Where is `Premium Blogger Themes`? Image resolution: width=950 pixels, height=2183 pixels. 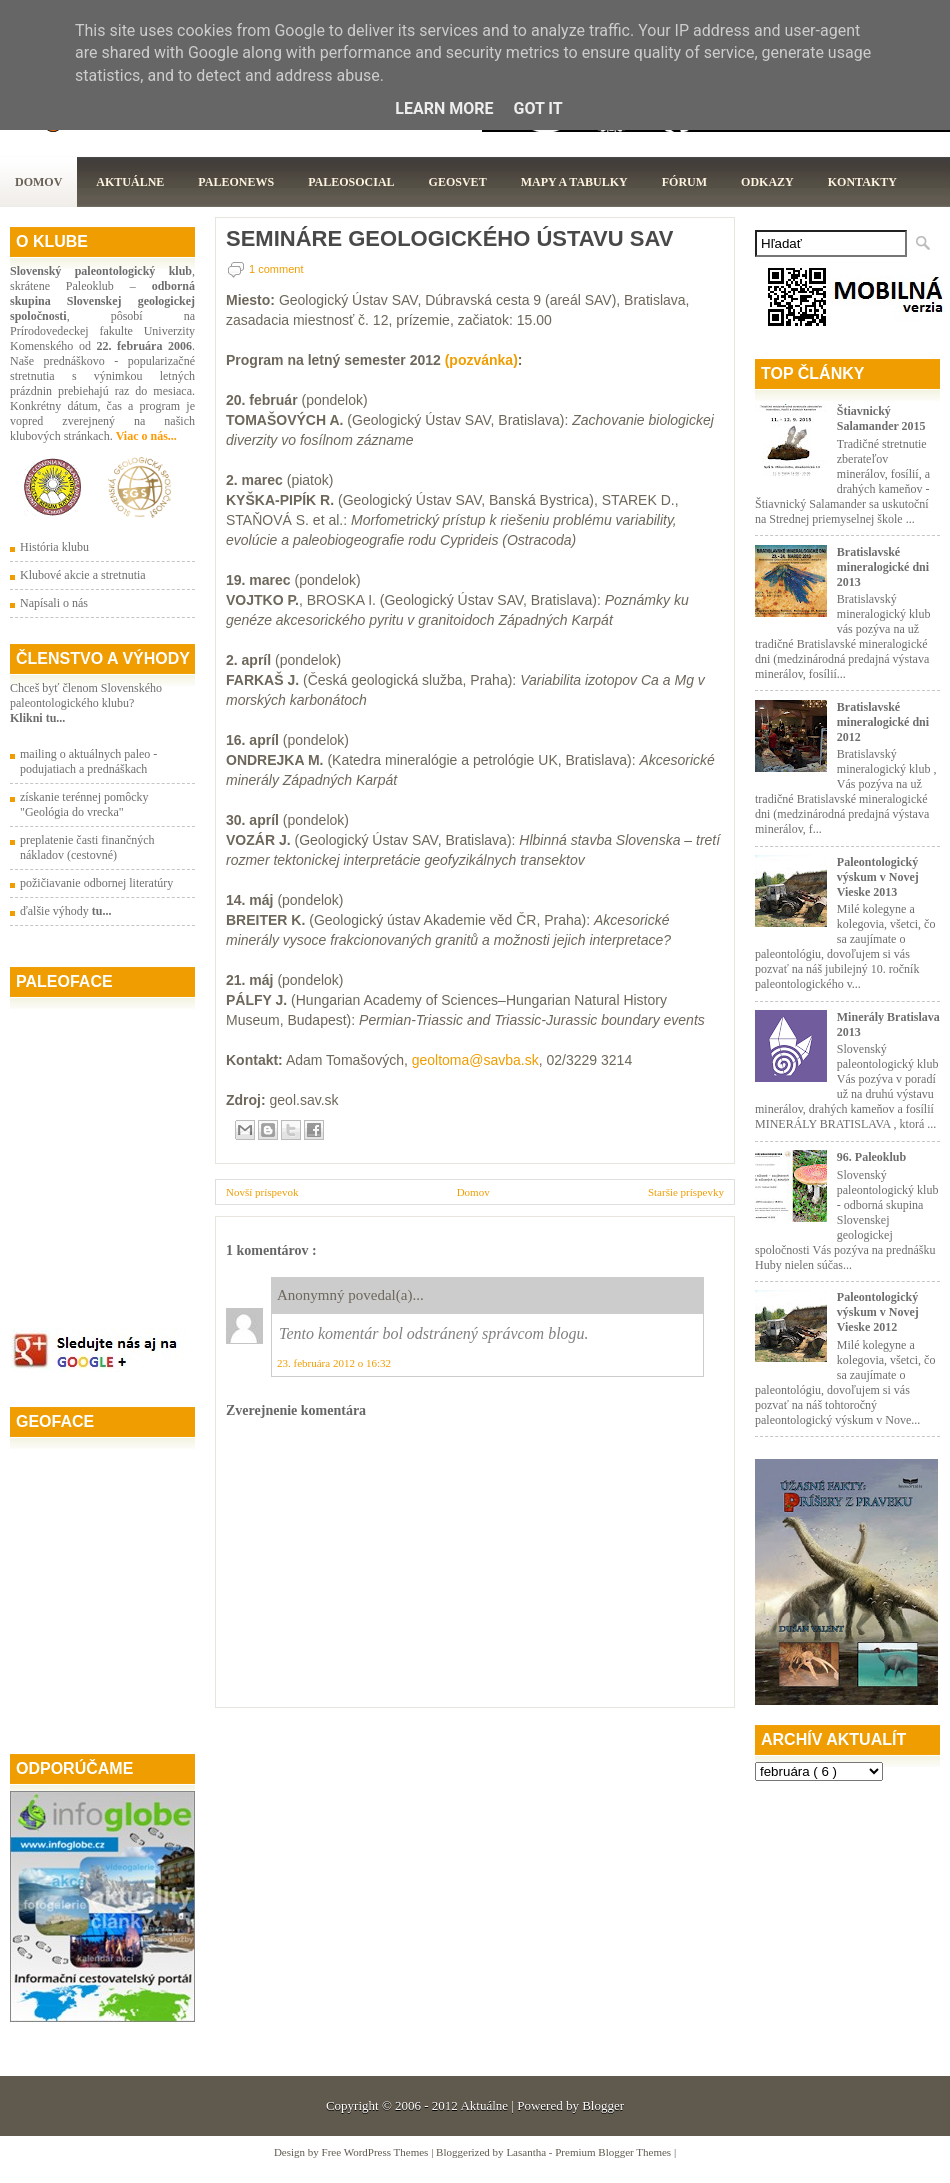
Premium Blogger Themes is located at coordinates (614, 2152).